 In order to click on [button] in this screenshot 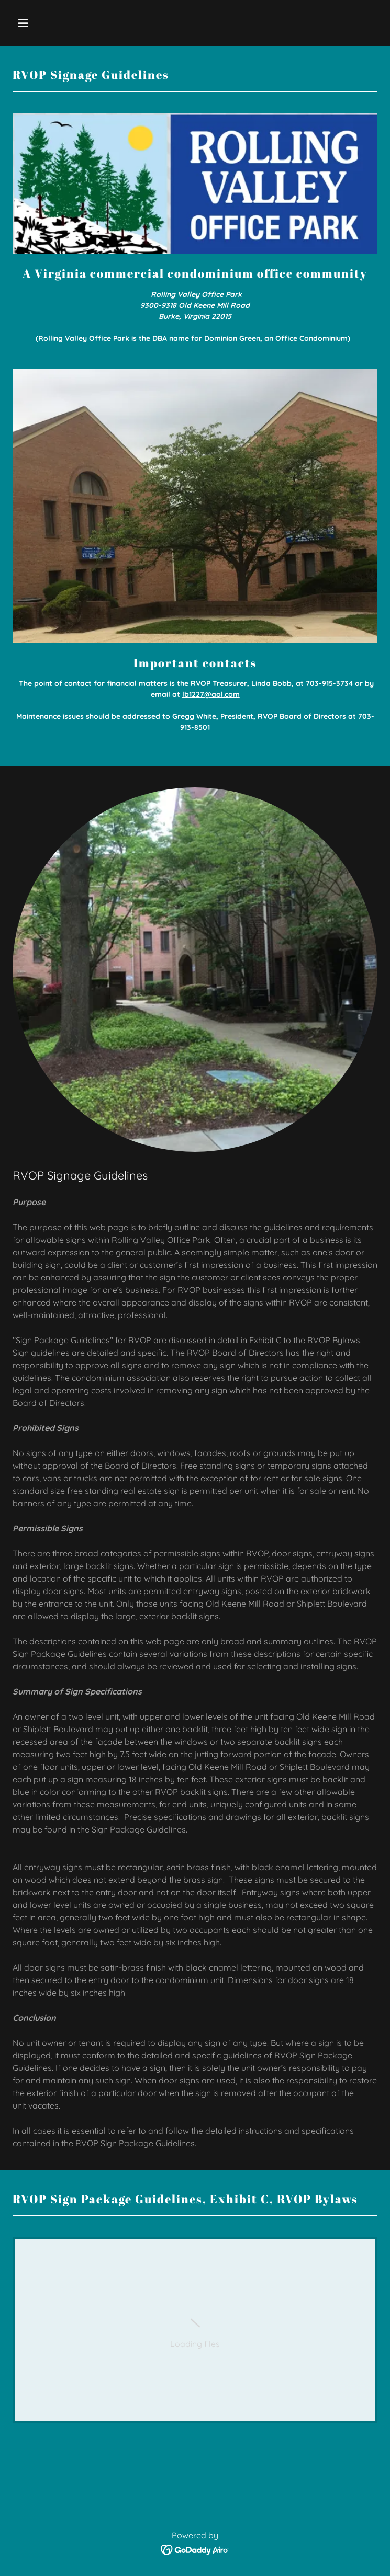, I will do `click(54, 23)`.